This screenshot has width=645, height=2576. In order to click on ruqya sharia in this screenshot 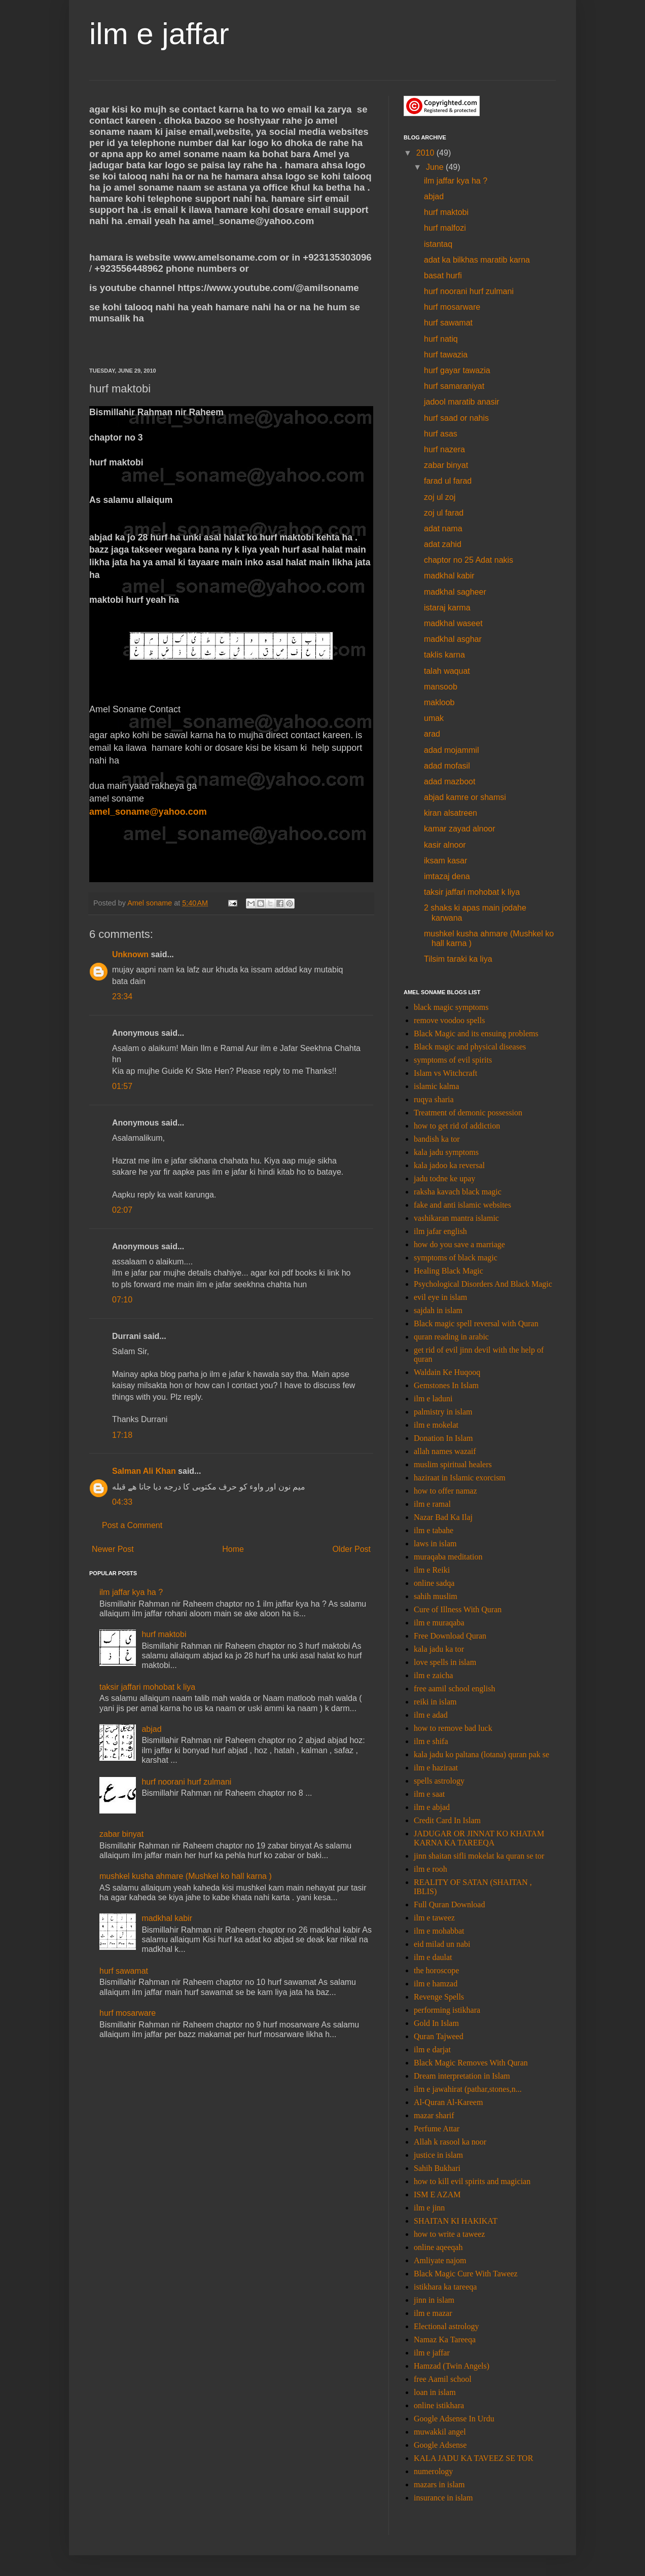, I will do `click(434, 1099)`.